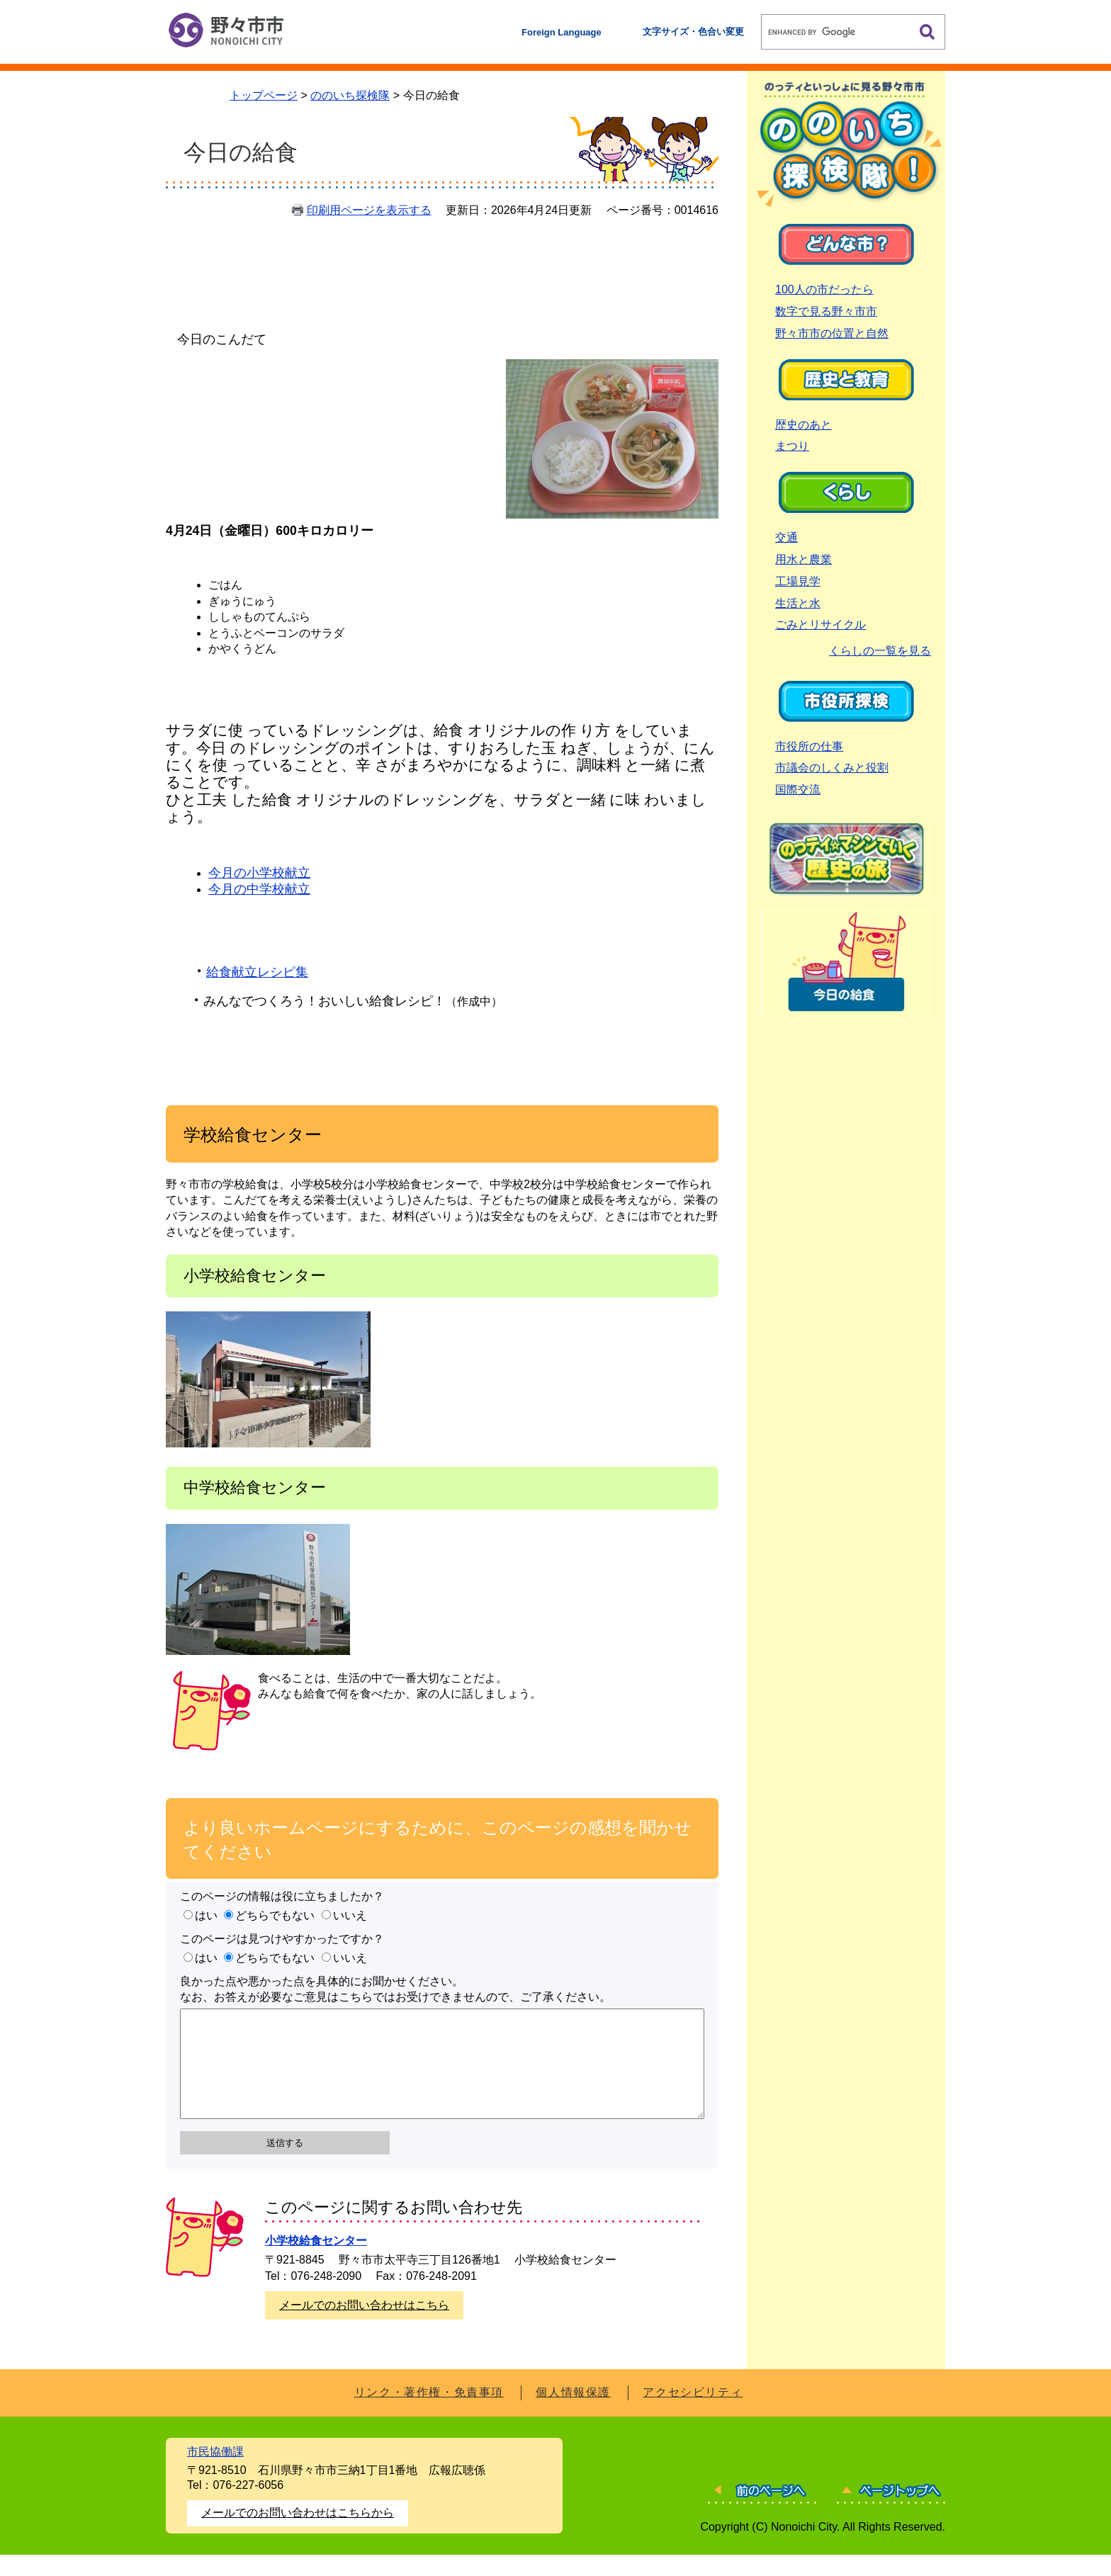 Image resolution: width=1111 pixels, height=2576 pixels. I want to click on 100人の市だったら, so click(824, 289).